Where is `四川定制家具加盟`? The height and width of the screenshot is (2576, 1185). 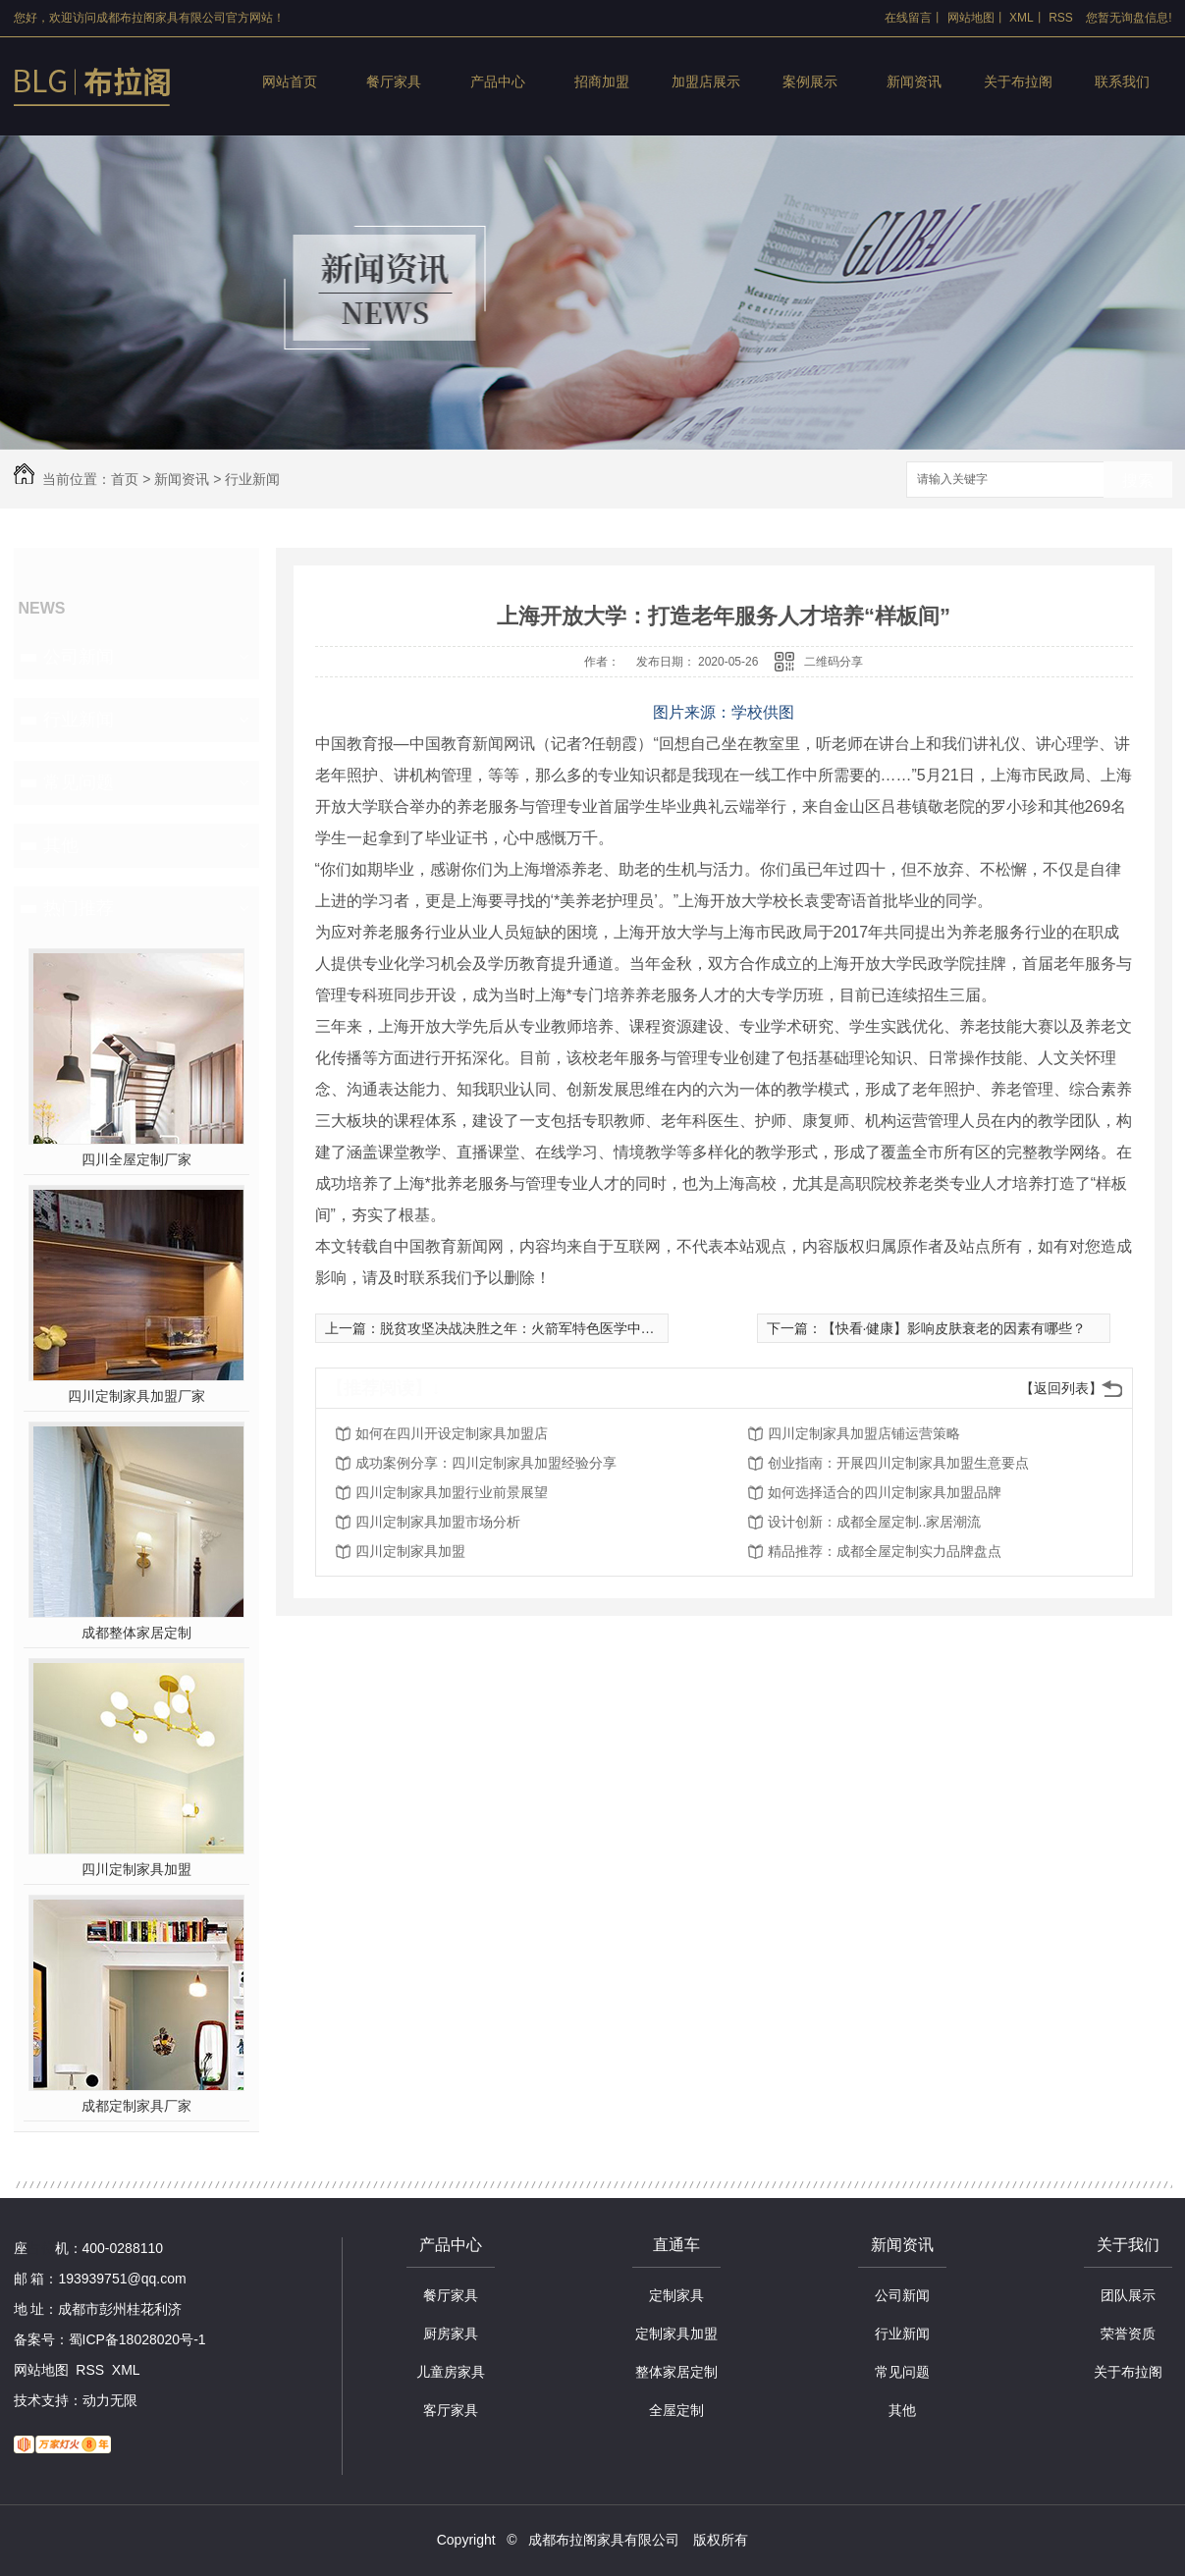
四川定制家具加盟 is located at coordinates (136, 1869).